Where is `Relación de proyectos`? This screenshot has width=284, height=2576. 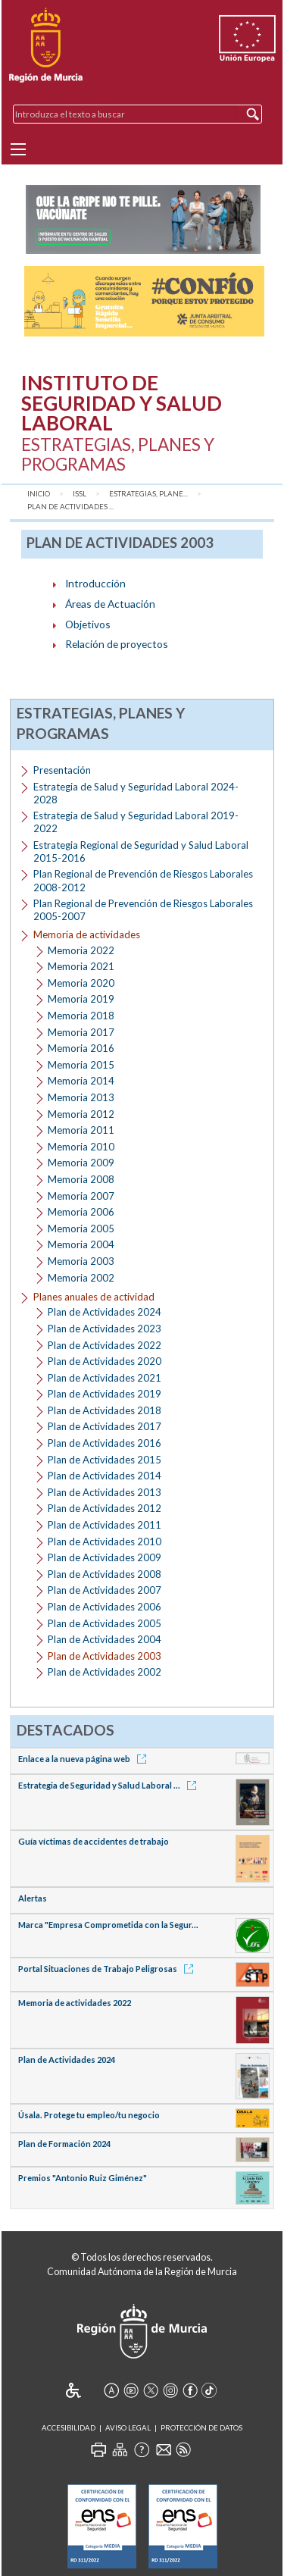
Relación de proyectos is located at coordinates (116, 643).